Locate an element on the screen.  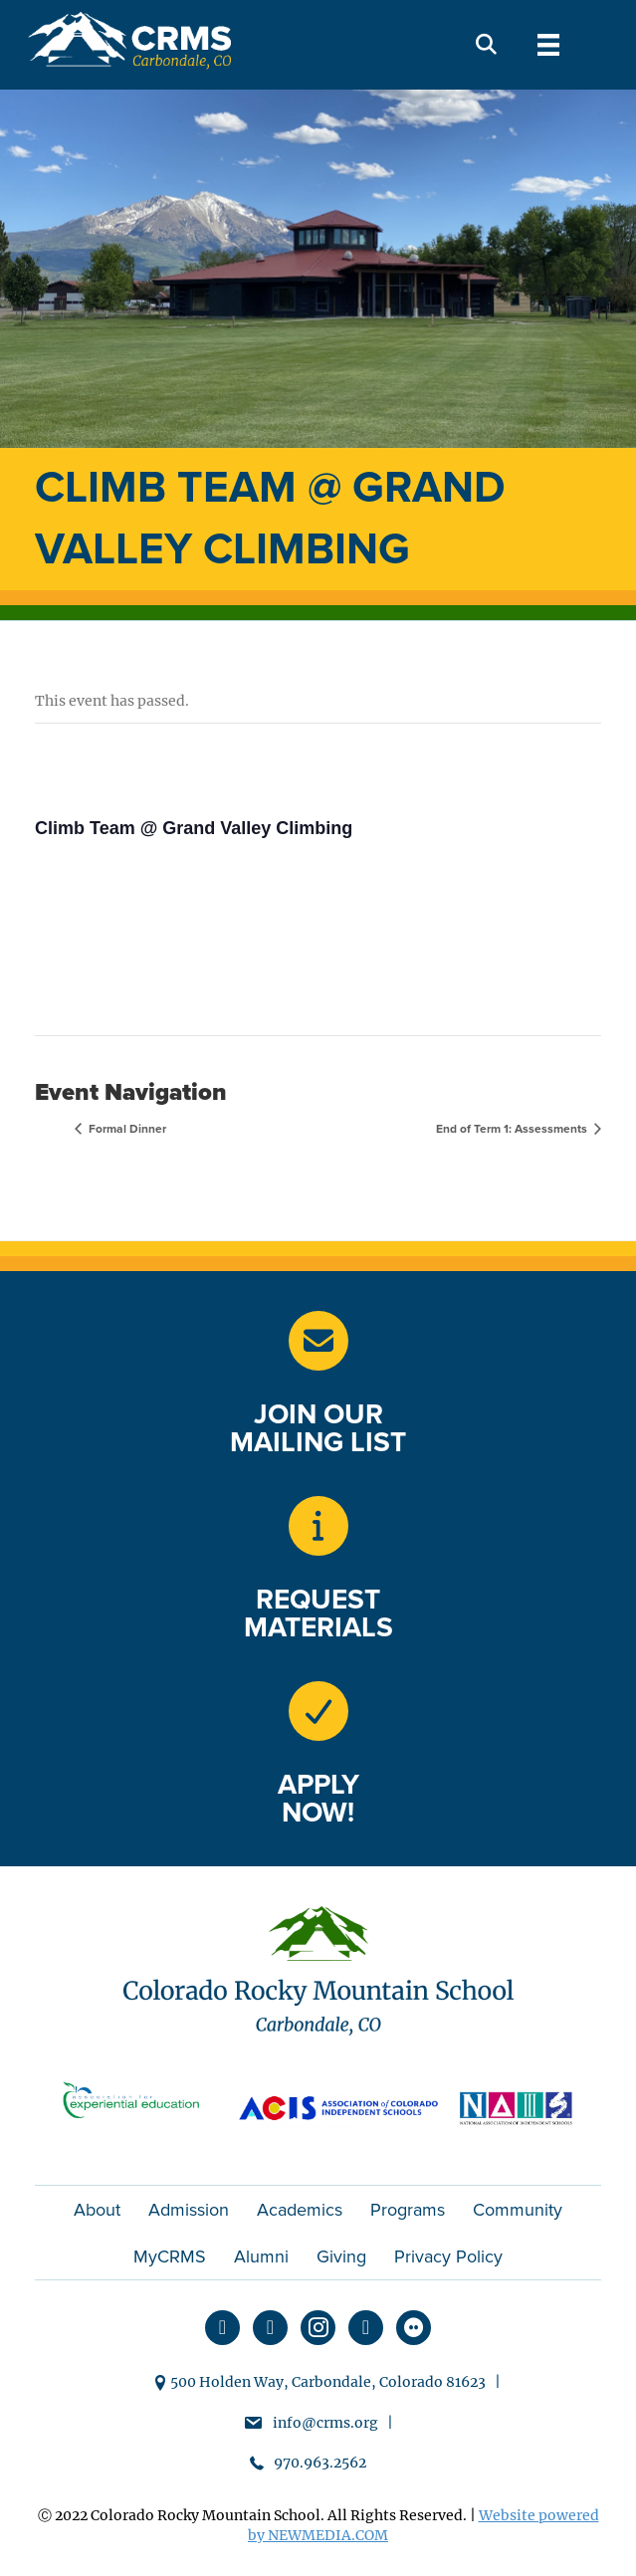
Formal Dinner is located at coordinates (126, 1129).